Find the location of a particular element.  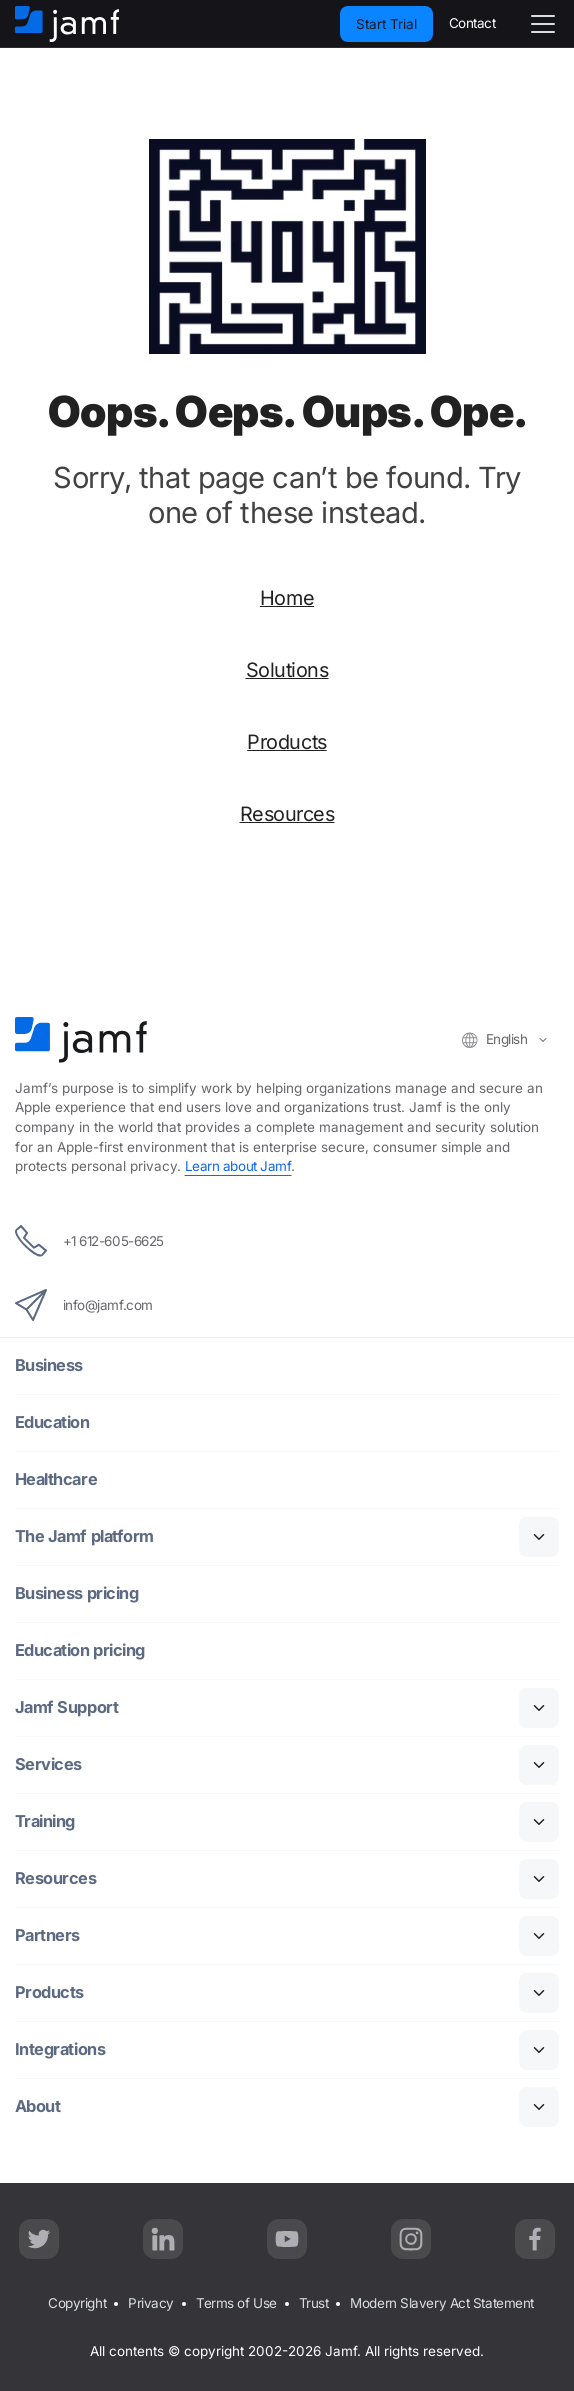

+1 612-605-6625 is located at coordinates (89, 1241).